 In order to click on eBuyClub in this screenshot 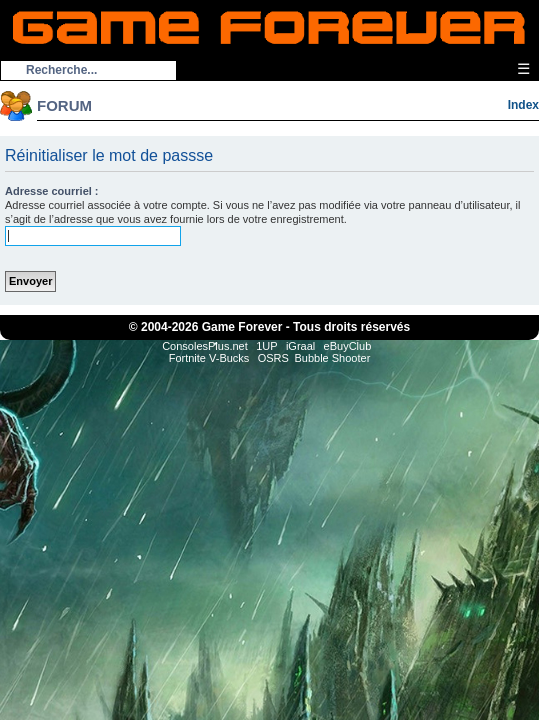, I will do `click(348, 346)`.